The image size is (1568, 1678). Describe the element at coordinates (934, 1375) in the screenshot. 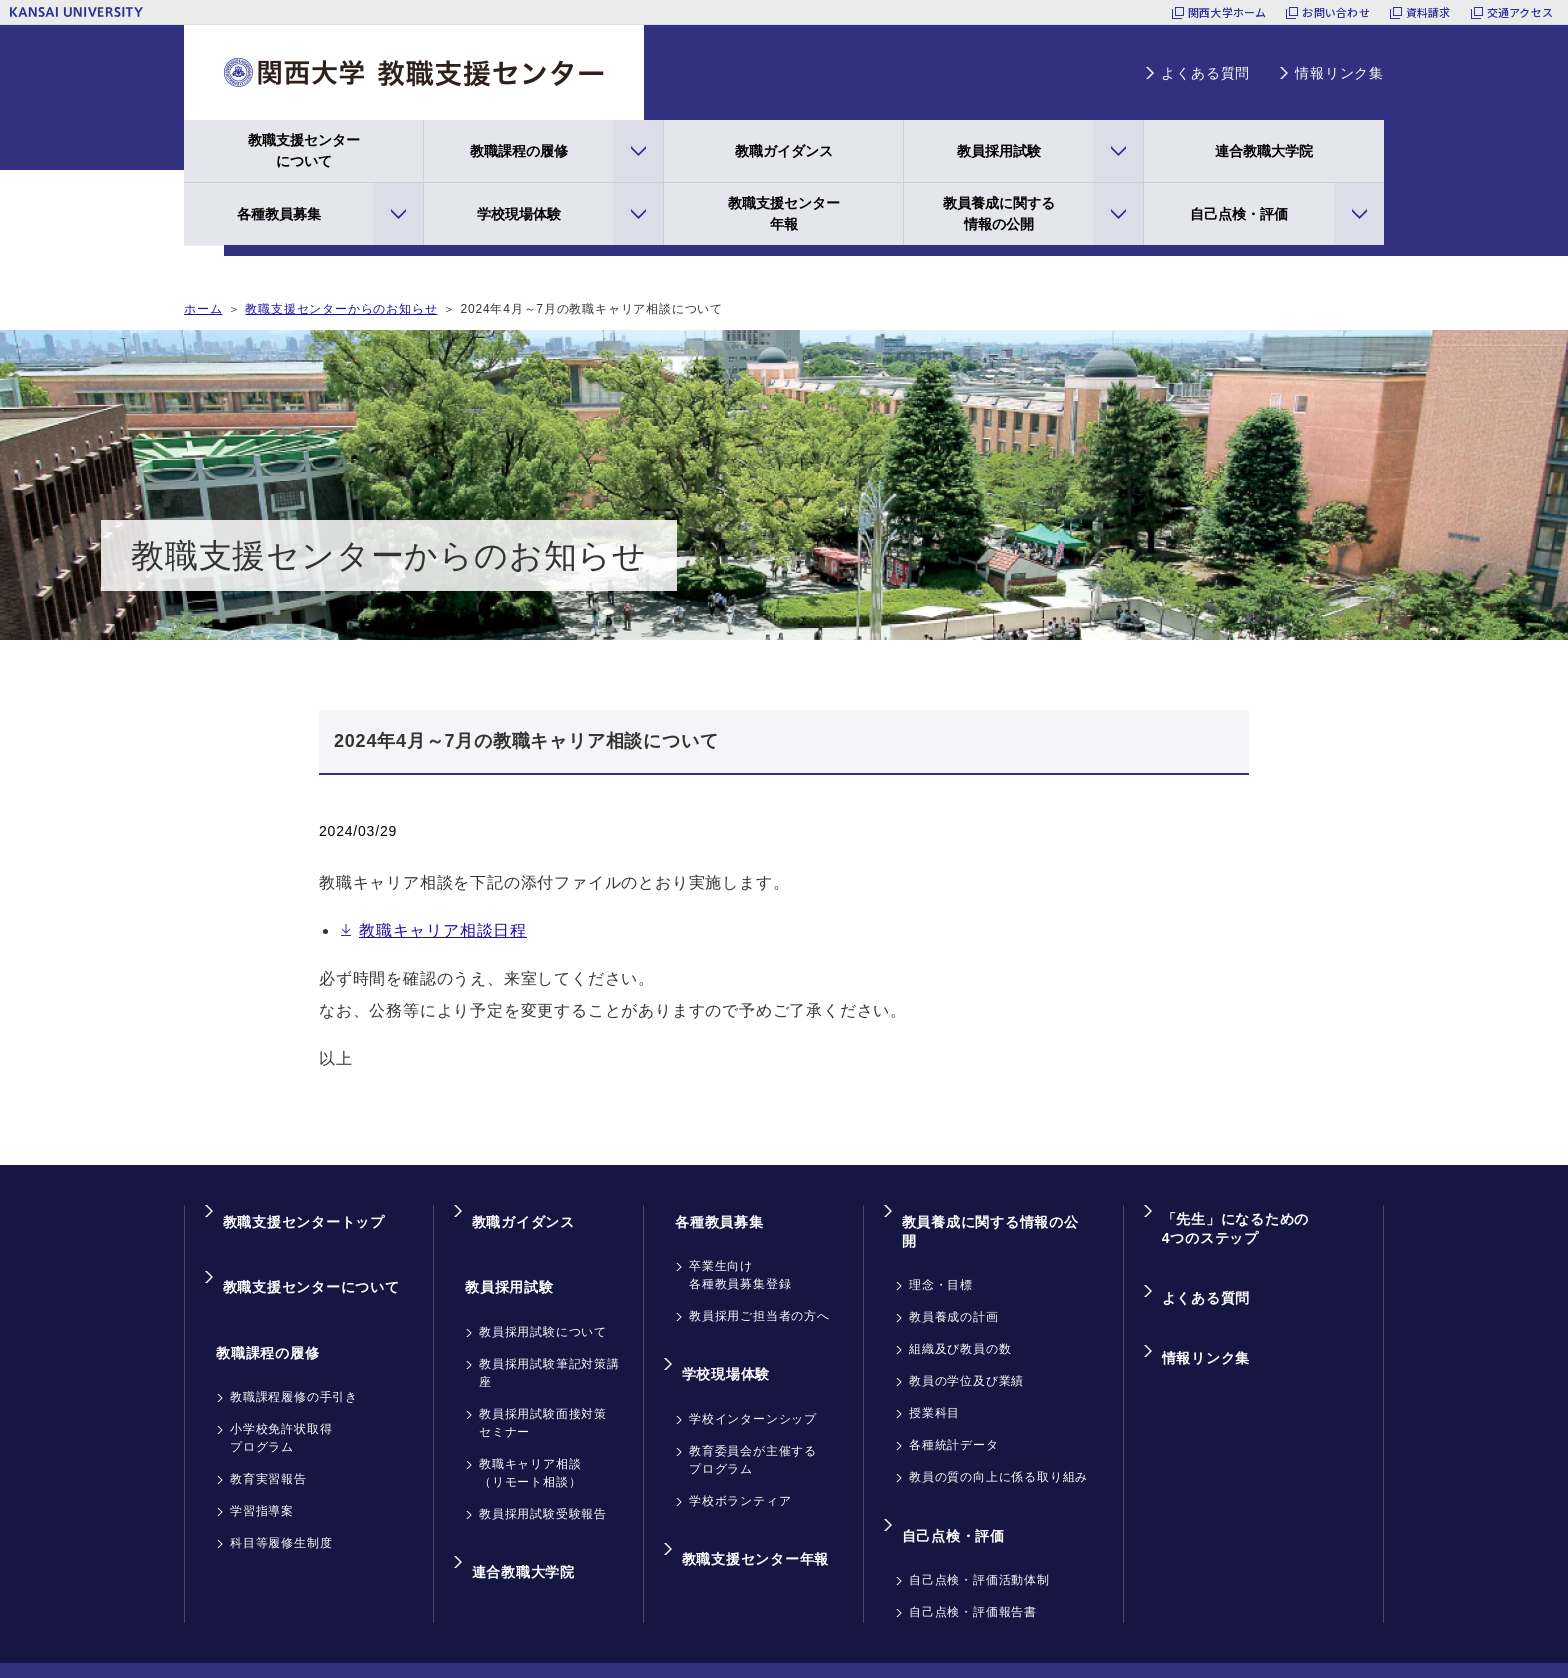

I see `授業科目` at that location.